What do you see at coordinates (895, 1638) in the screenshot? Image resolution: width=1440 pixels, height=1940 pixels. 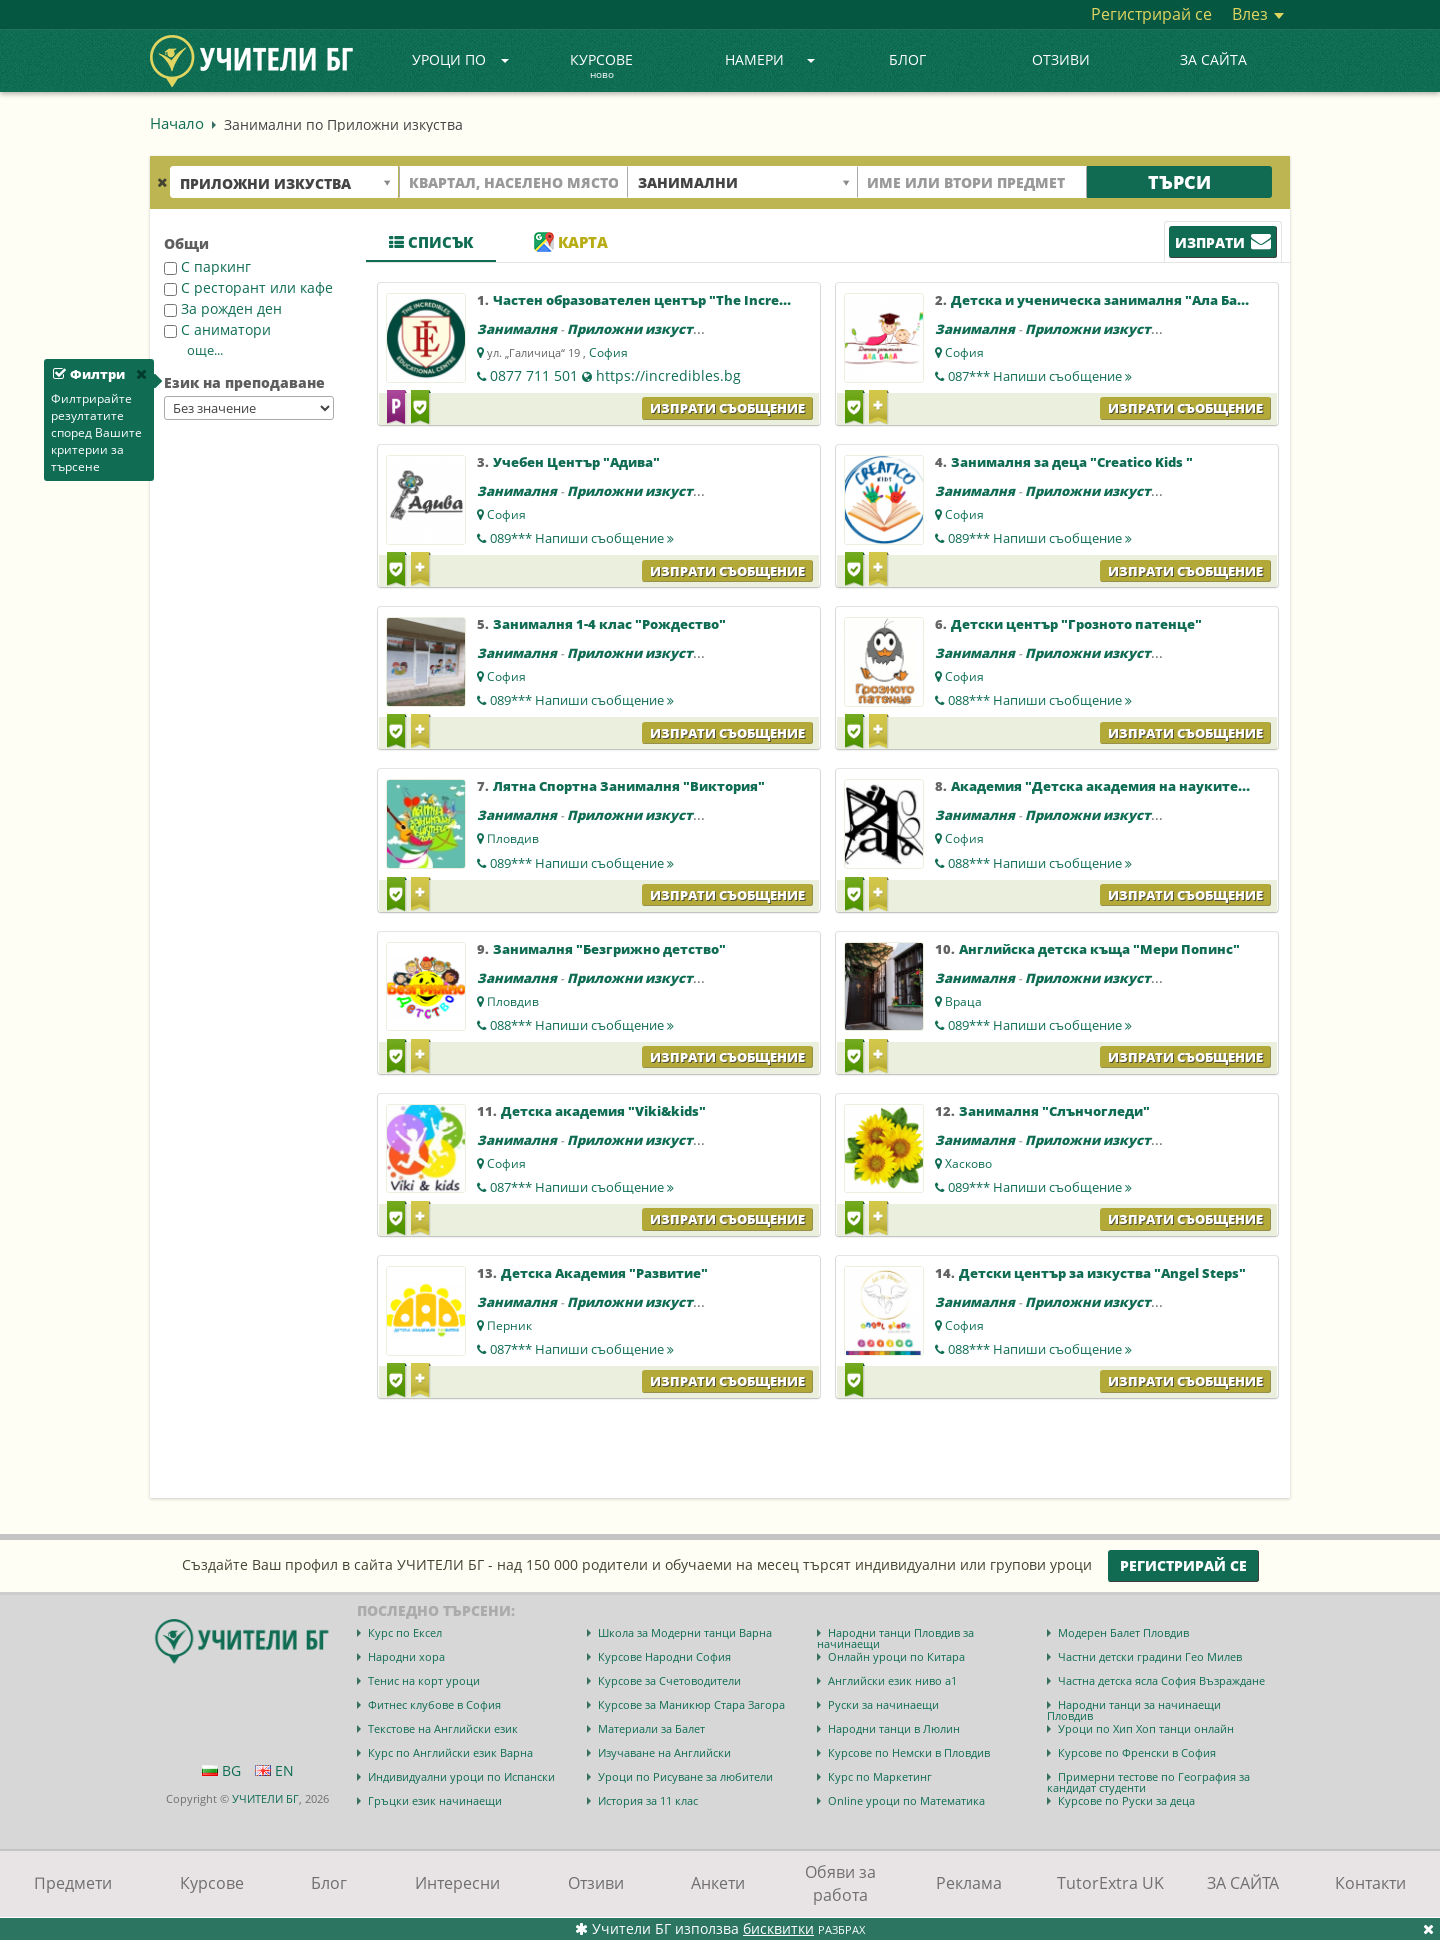 I see `Народни танци Пловдив за начинаещи` at bounding box center [895, 1638].